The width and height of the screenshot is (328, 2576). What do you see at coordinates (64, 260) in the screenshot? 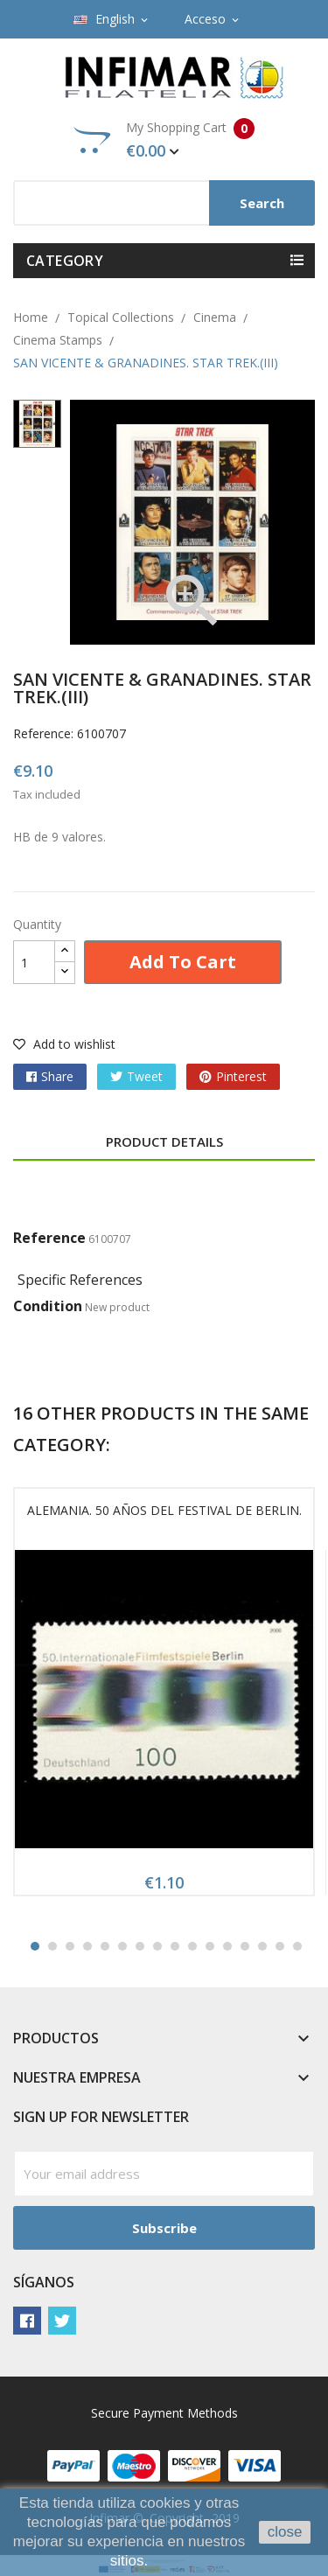
I see `Category` at bounding box center [64, 260].